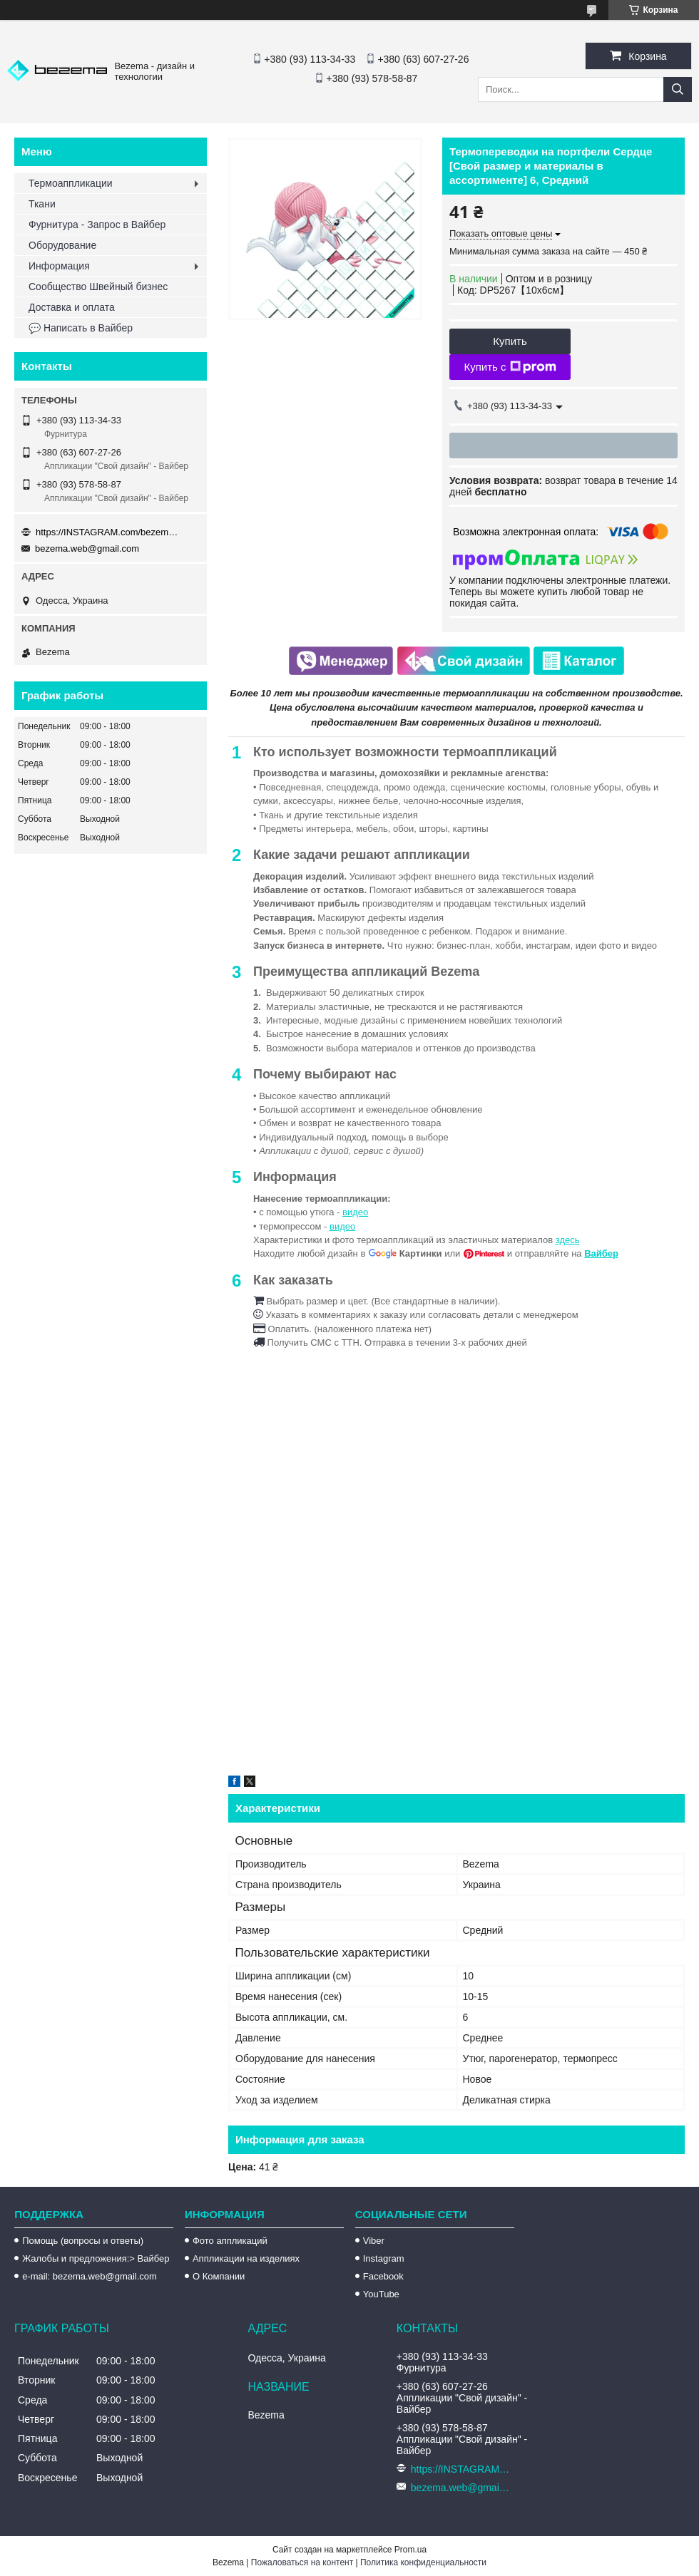 The image size is (699, 2576). I want to click on e-mail: bezema.web@gmail.com, so click(89, 2276).